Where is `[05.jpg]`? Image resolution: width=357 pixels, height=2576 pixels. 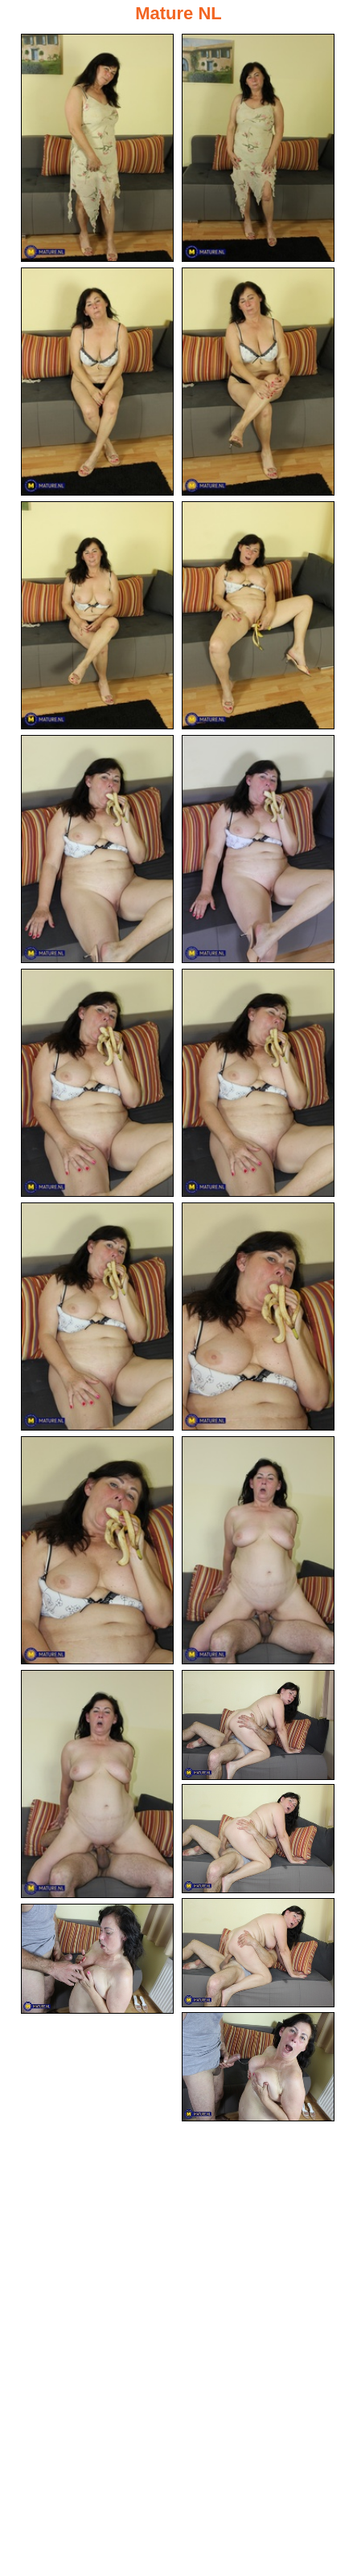
[05.jpg] is located at coordinates (97, 615).